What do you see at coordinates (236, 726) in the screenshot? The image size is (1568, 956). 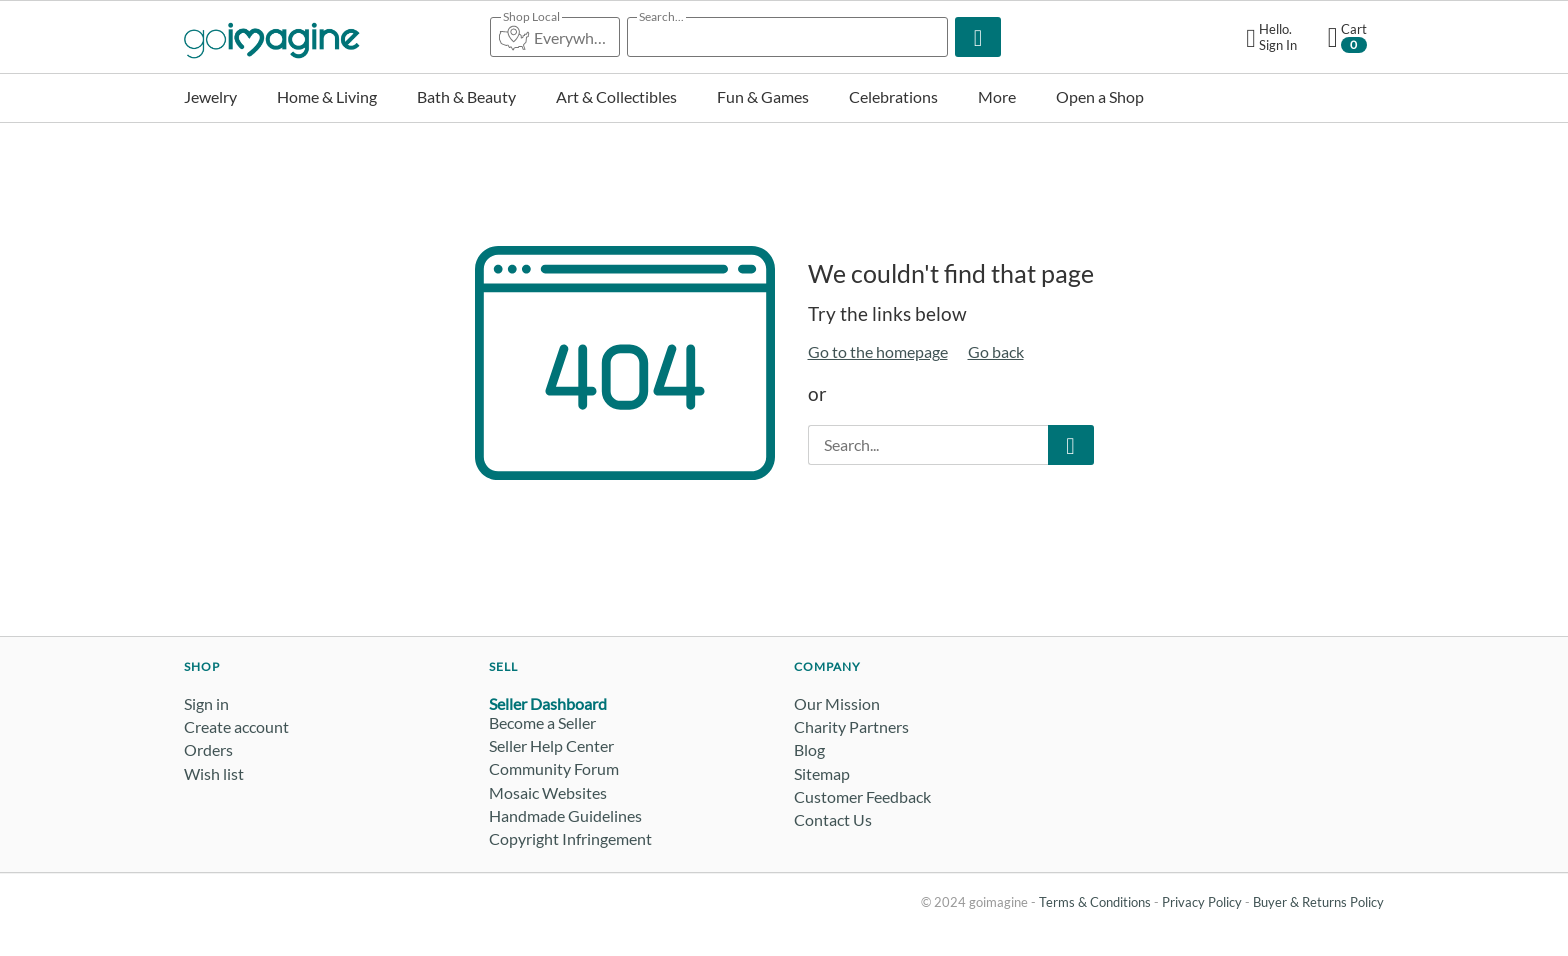 I see `Create account` at bounding box center [236, 726].